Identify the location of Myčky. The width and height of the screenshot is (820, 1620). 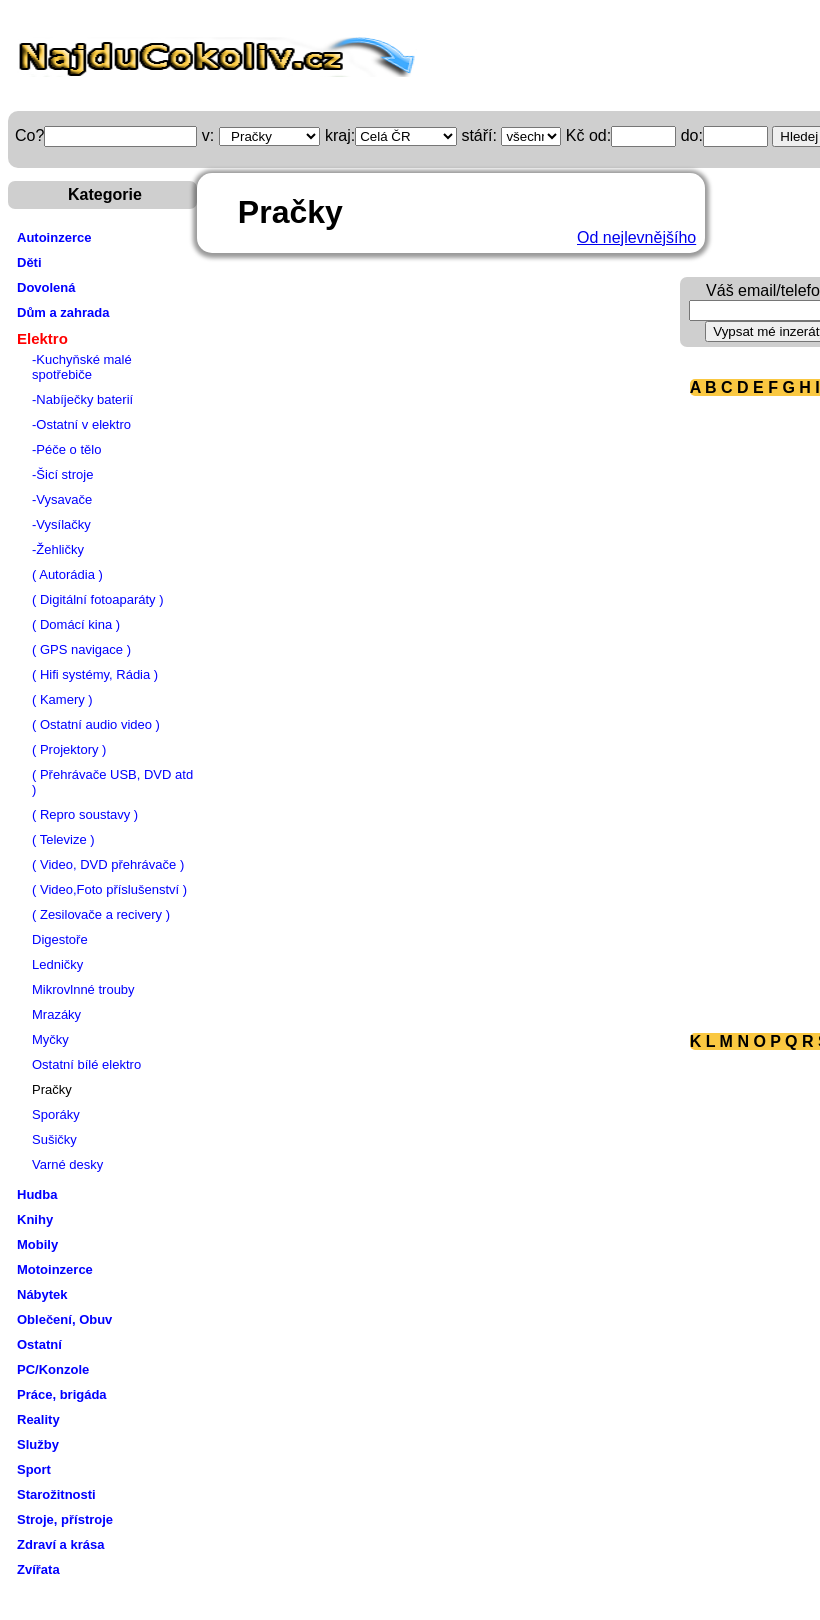
(50, 1039).